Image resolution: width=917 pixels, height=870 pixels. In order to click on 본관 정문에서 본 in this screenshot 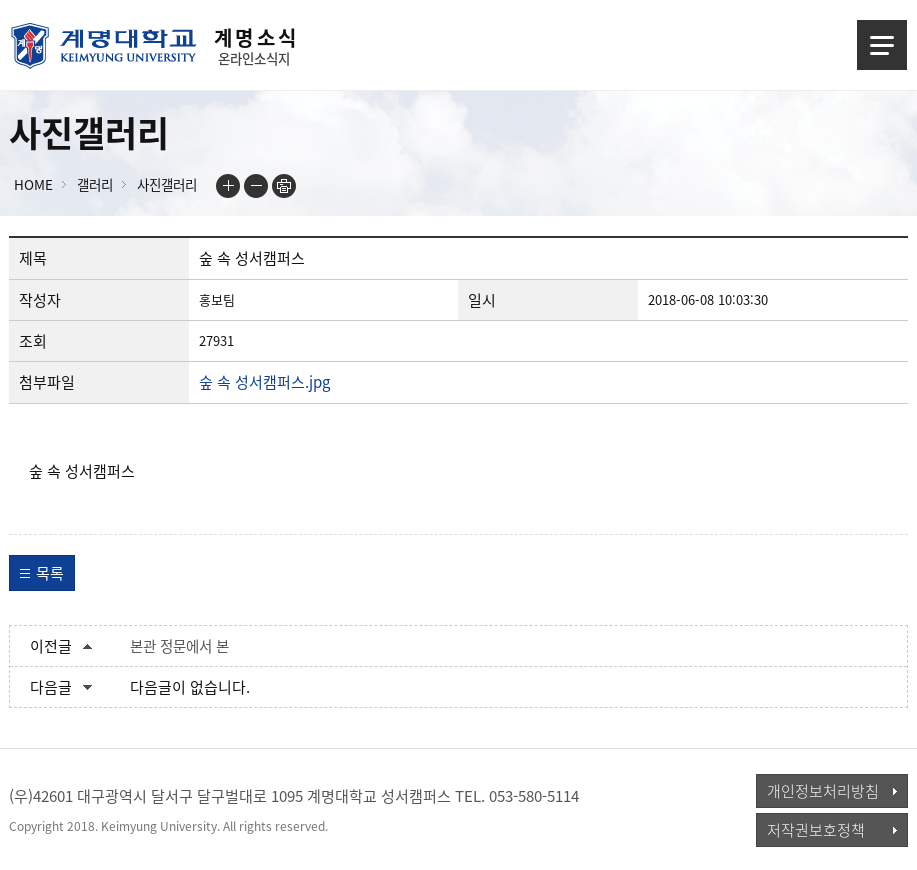, I will do `click(179, 646)`.